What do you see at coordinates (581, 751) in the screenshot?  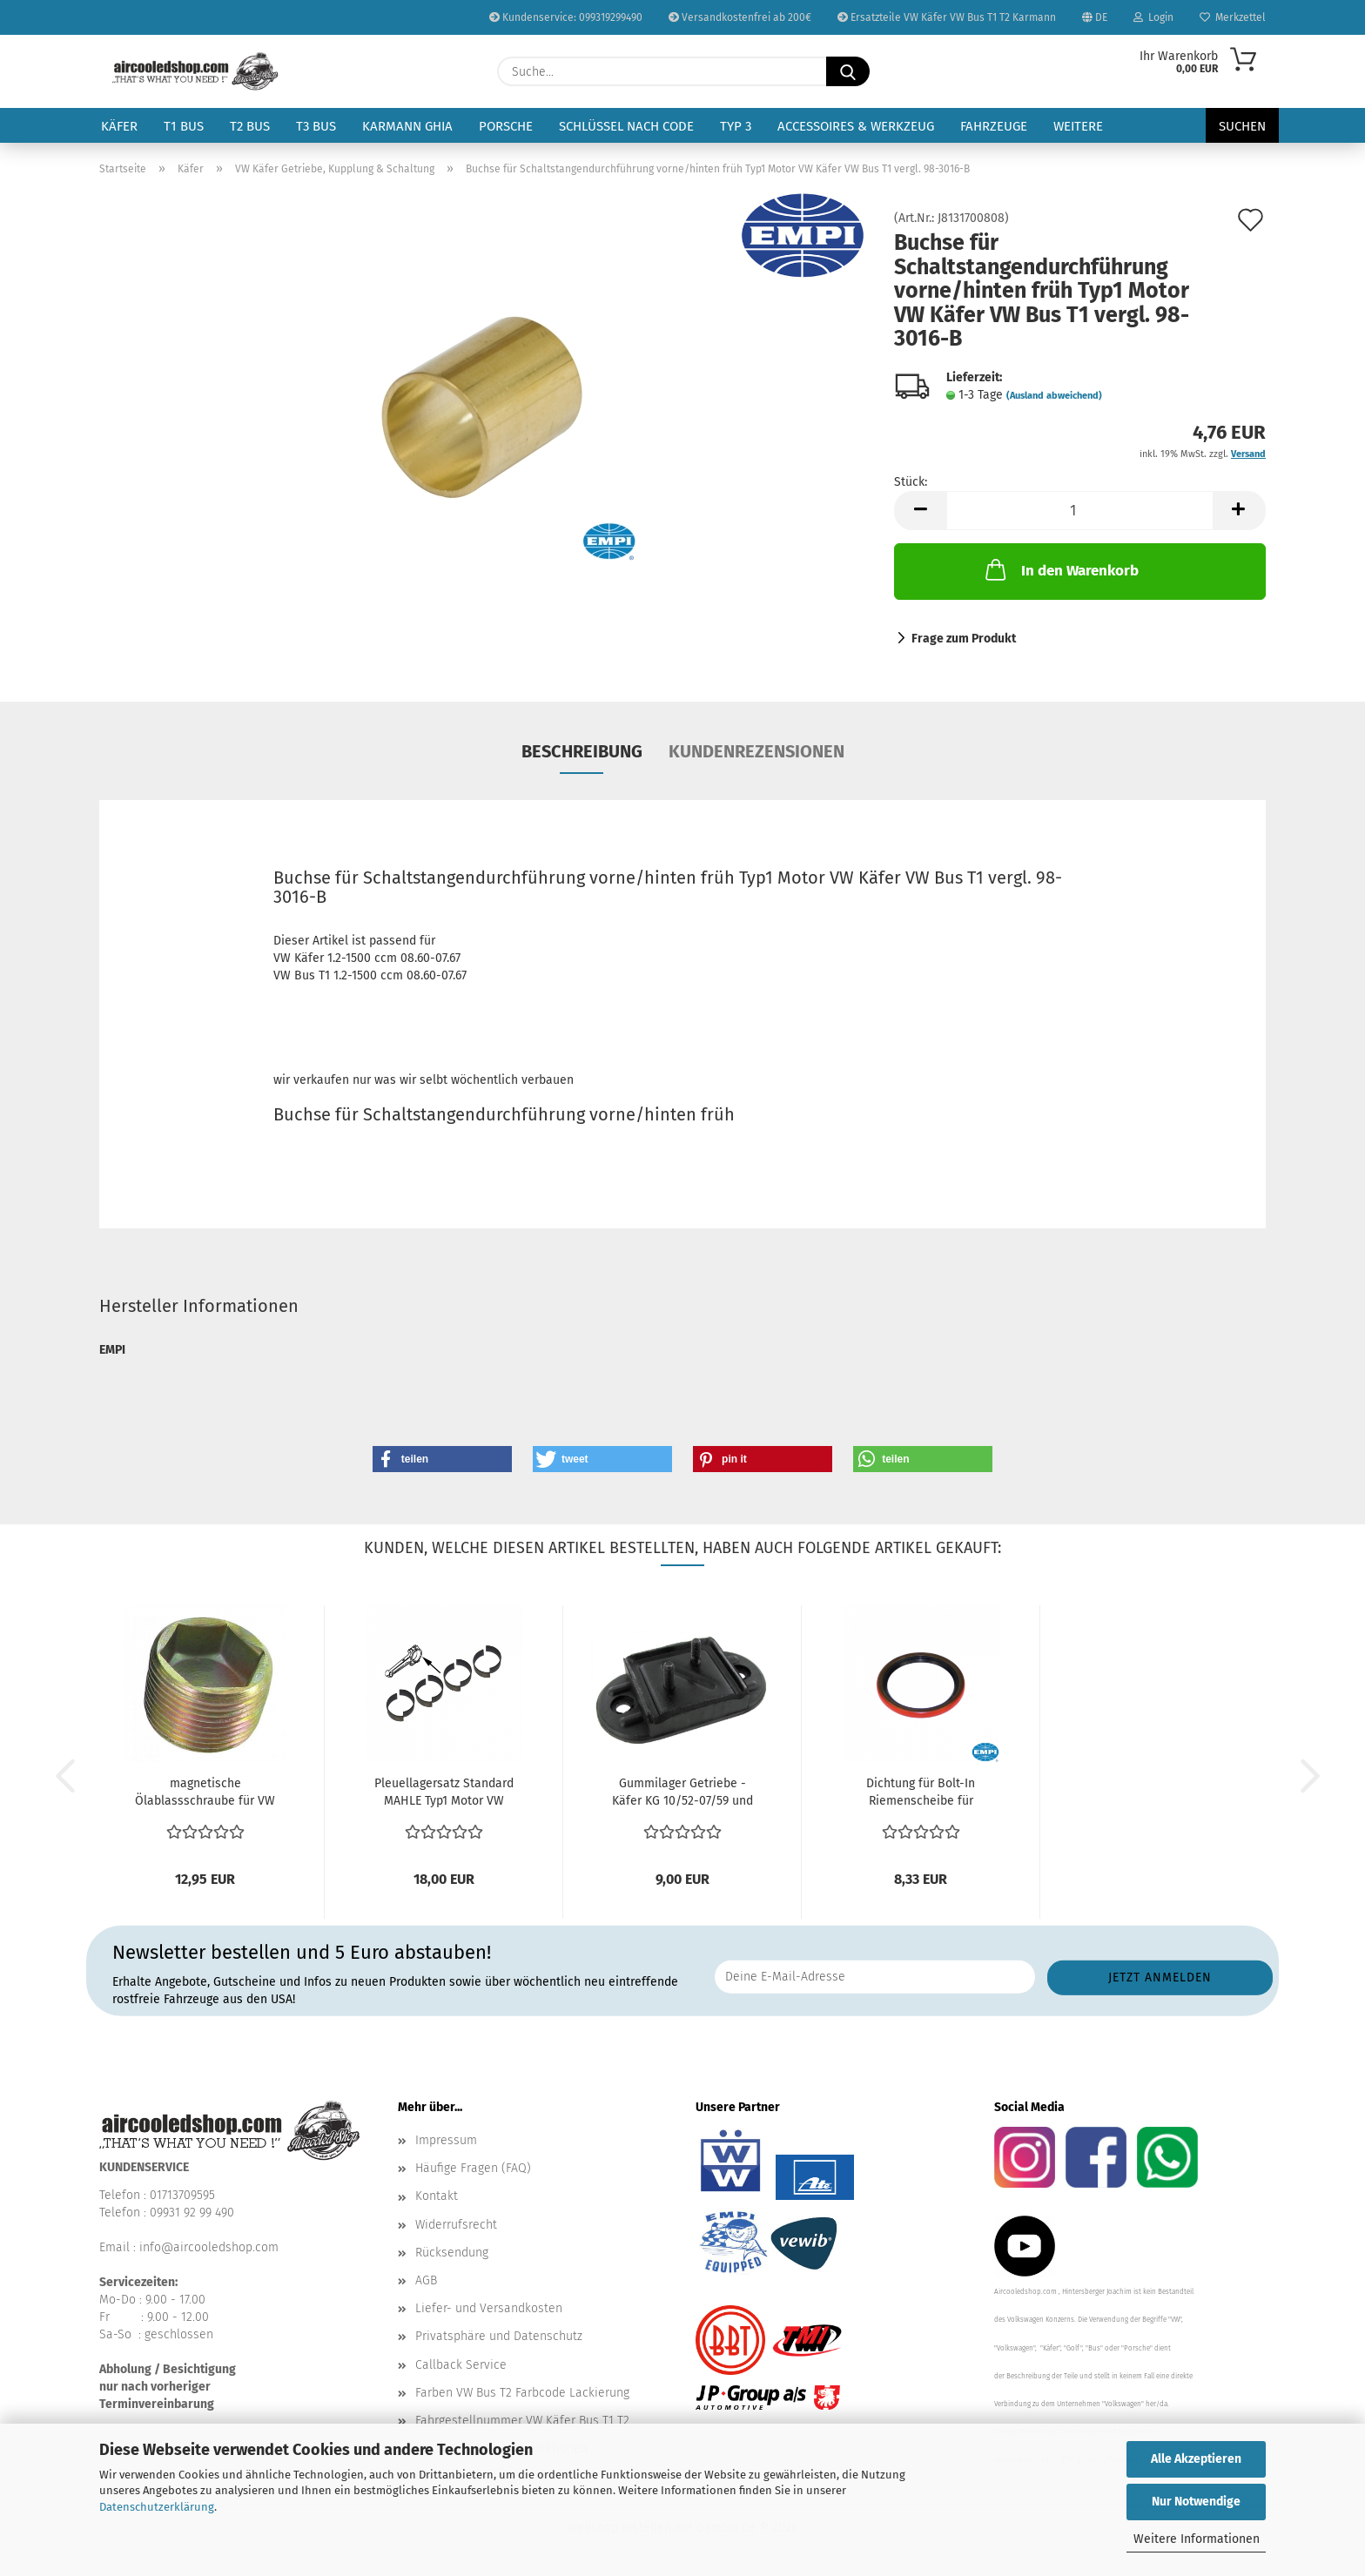 I see `Beschreibung` at bounding box center [581, 751].